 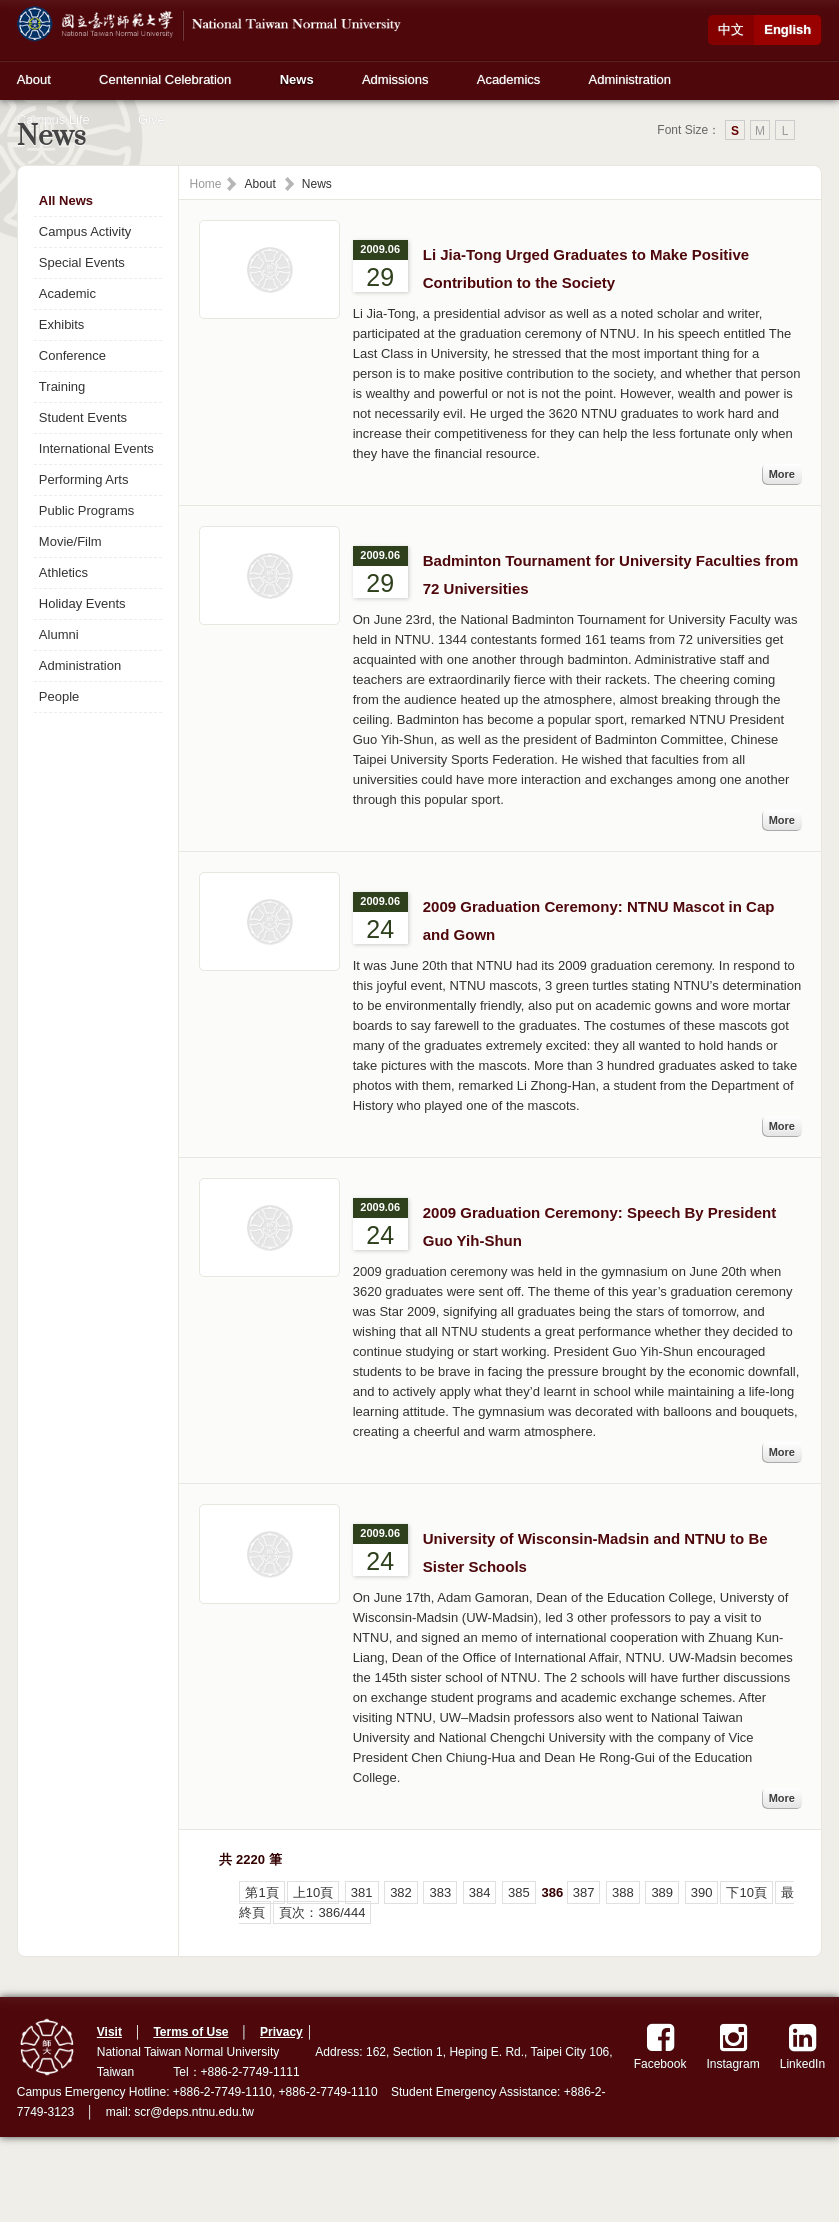 What do you see at coordinates (440, 1892) in the screenshot?
I see `383` at bounding box center [440, 1892].